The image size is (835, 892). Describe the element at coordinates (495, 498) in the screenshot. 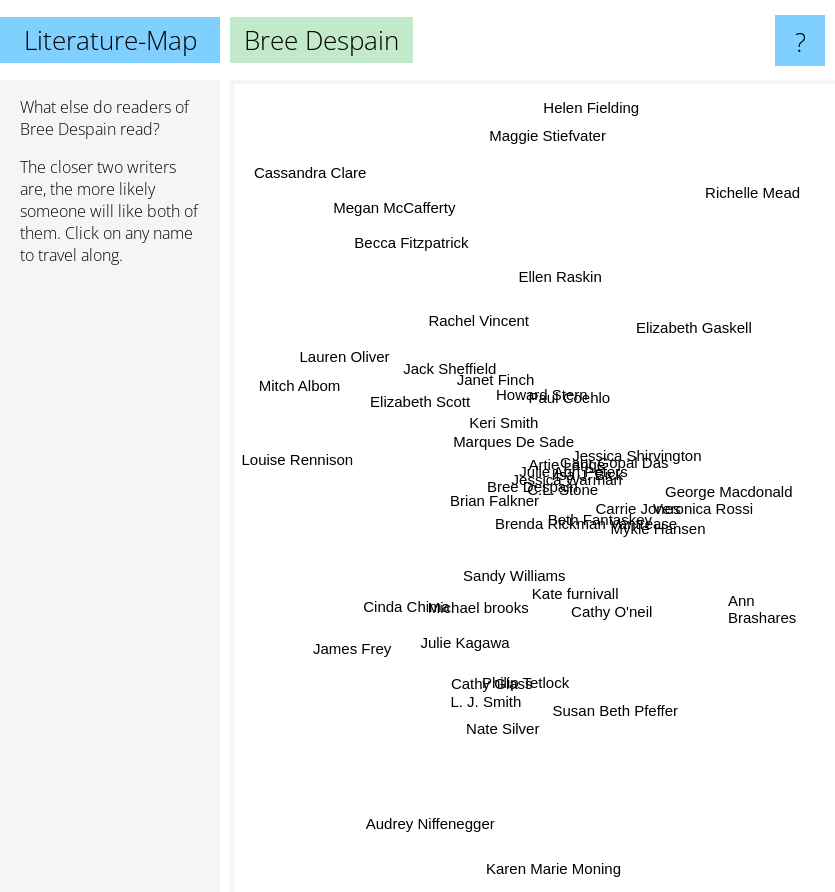

I see `Brian Falkner` at that location.